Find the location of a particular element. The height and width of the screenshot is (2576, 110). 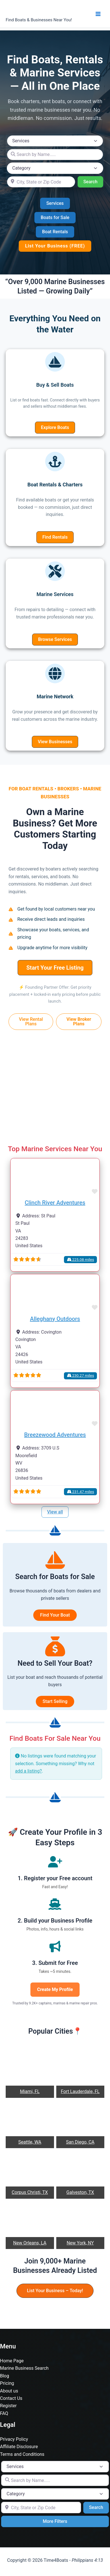

Contact Us is located at coordinates (11, 2398).